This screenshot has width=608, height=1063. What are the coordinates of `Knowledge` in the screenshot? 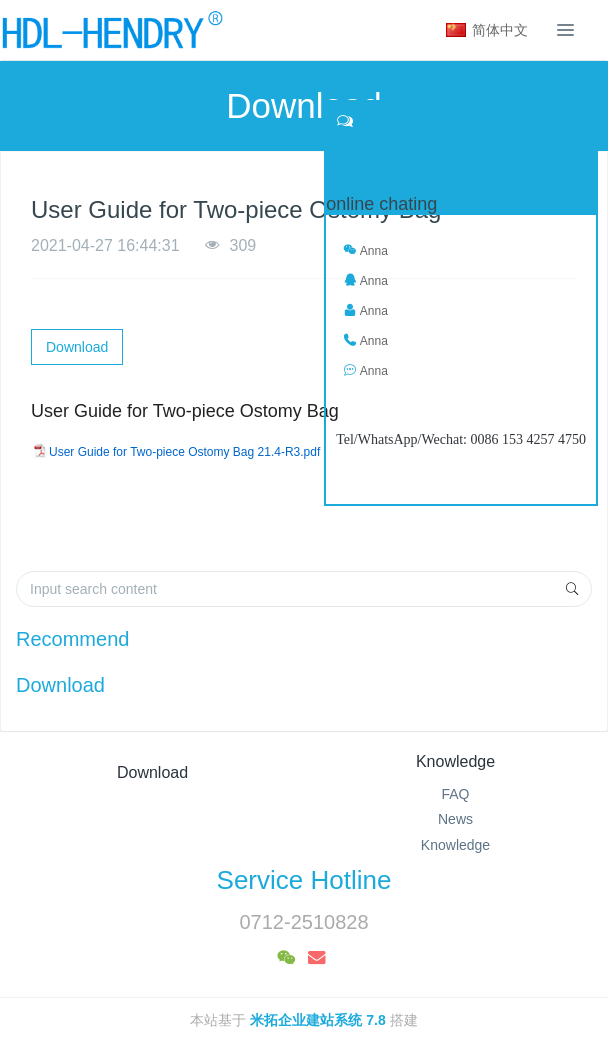 It's located at (455, 761).